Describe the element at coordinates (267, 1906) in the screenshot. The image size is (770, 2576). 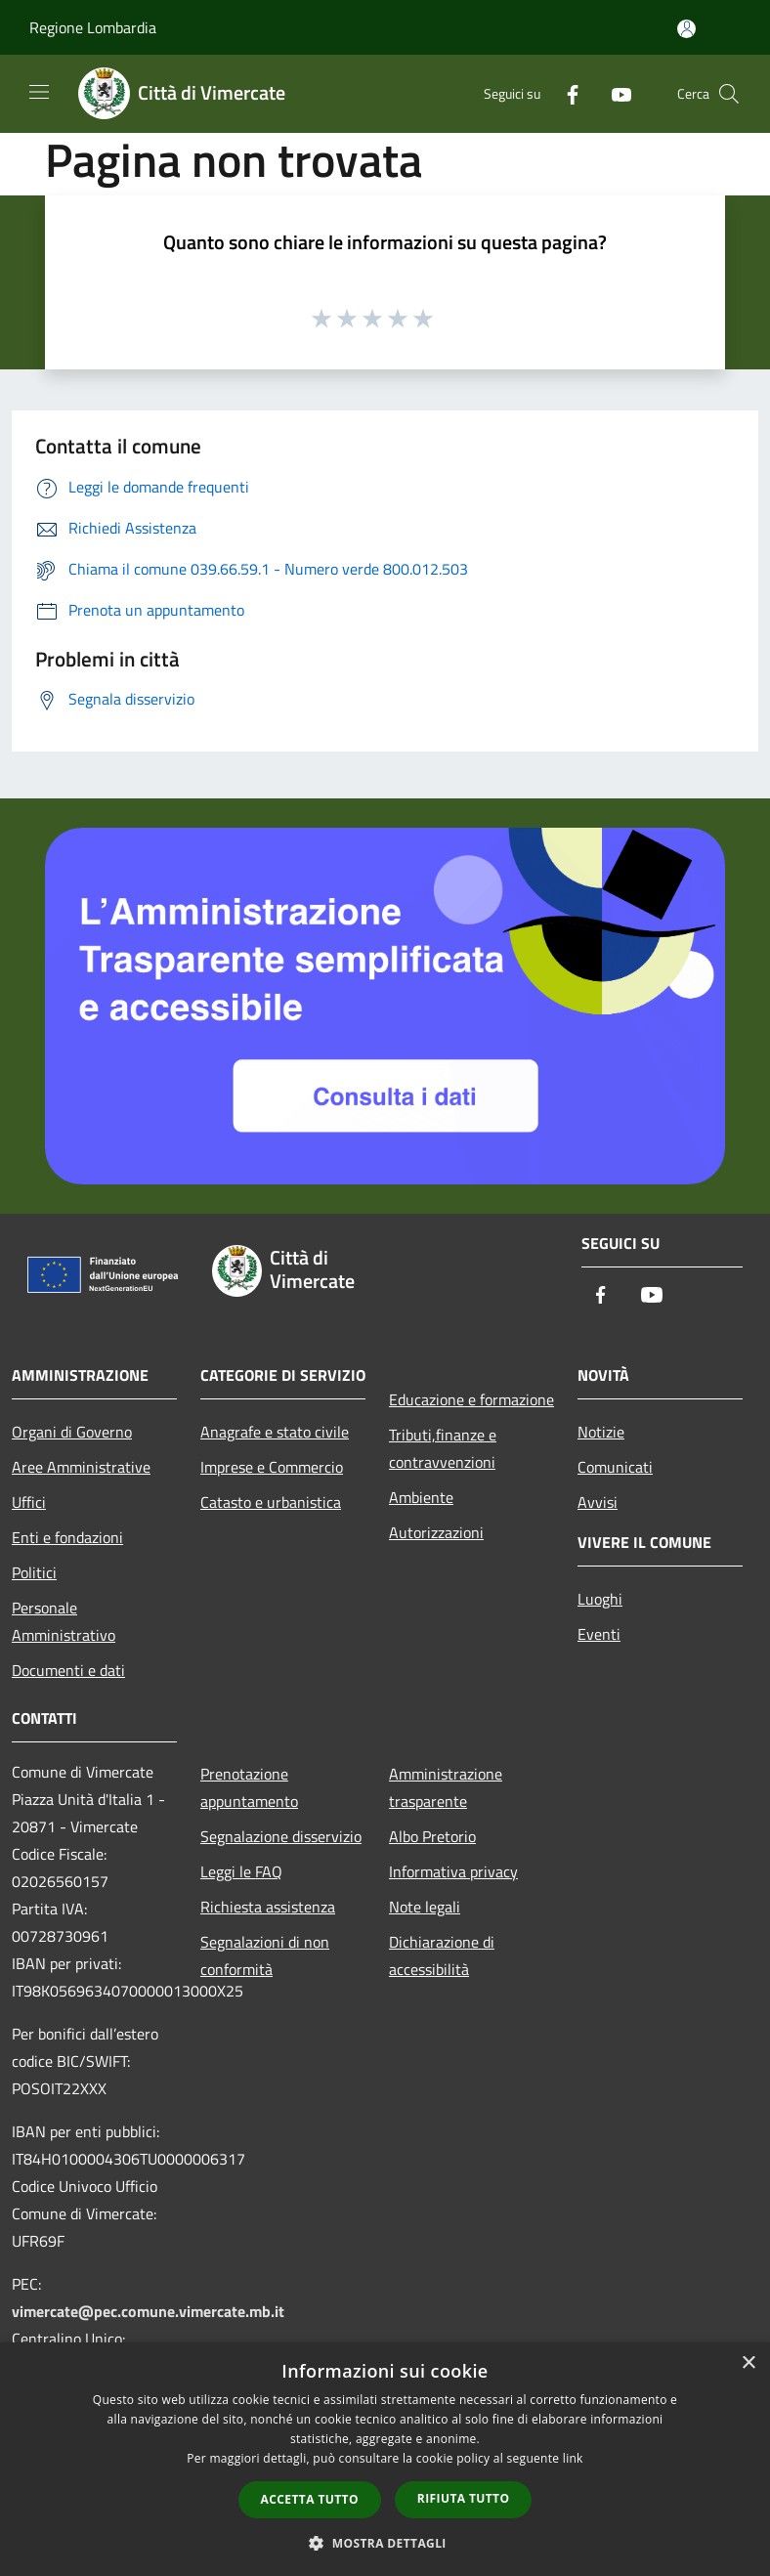
I see `Richiesta assistenza` at that location.